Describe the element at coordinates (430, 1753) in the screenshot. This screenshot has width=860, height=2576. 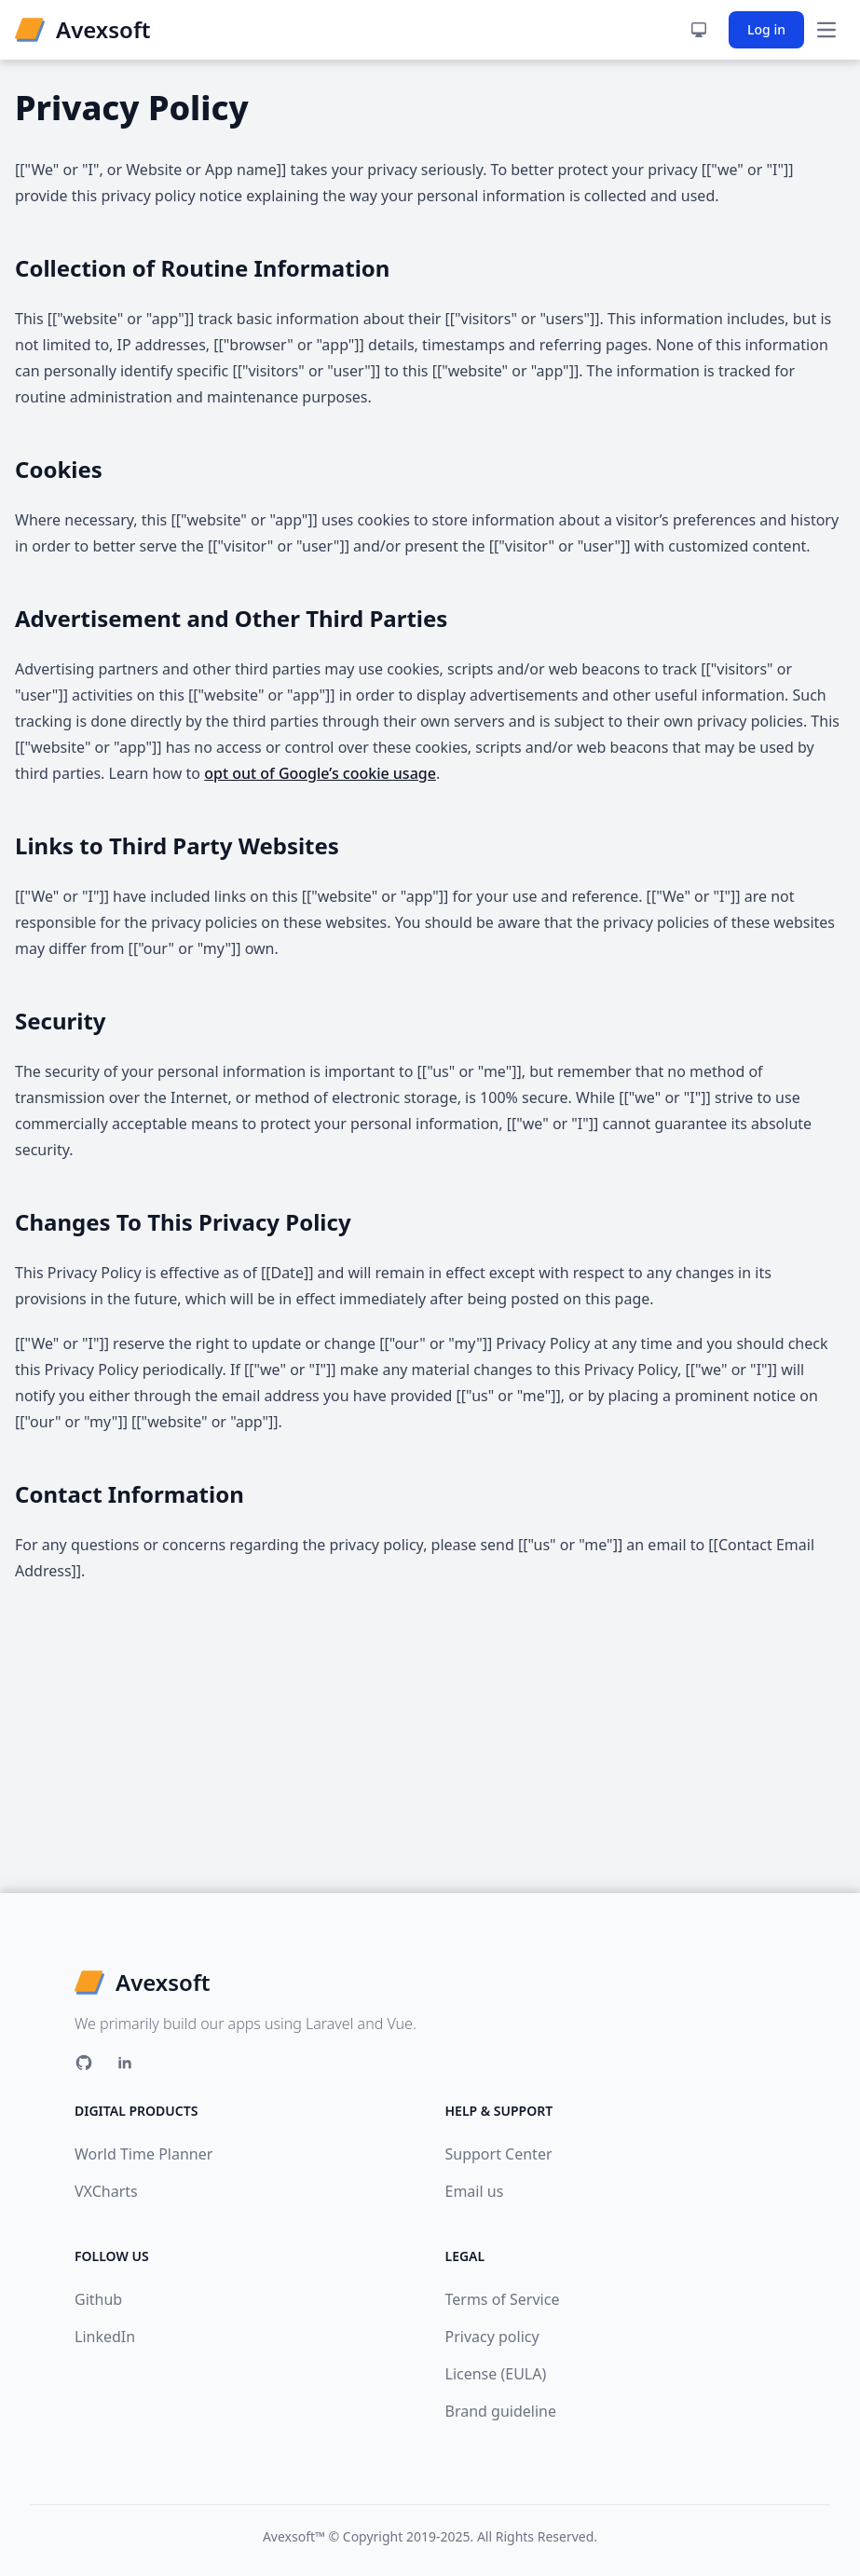
I see `[Advertisement]` at that location.